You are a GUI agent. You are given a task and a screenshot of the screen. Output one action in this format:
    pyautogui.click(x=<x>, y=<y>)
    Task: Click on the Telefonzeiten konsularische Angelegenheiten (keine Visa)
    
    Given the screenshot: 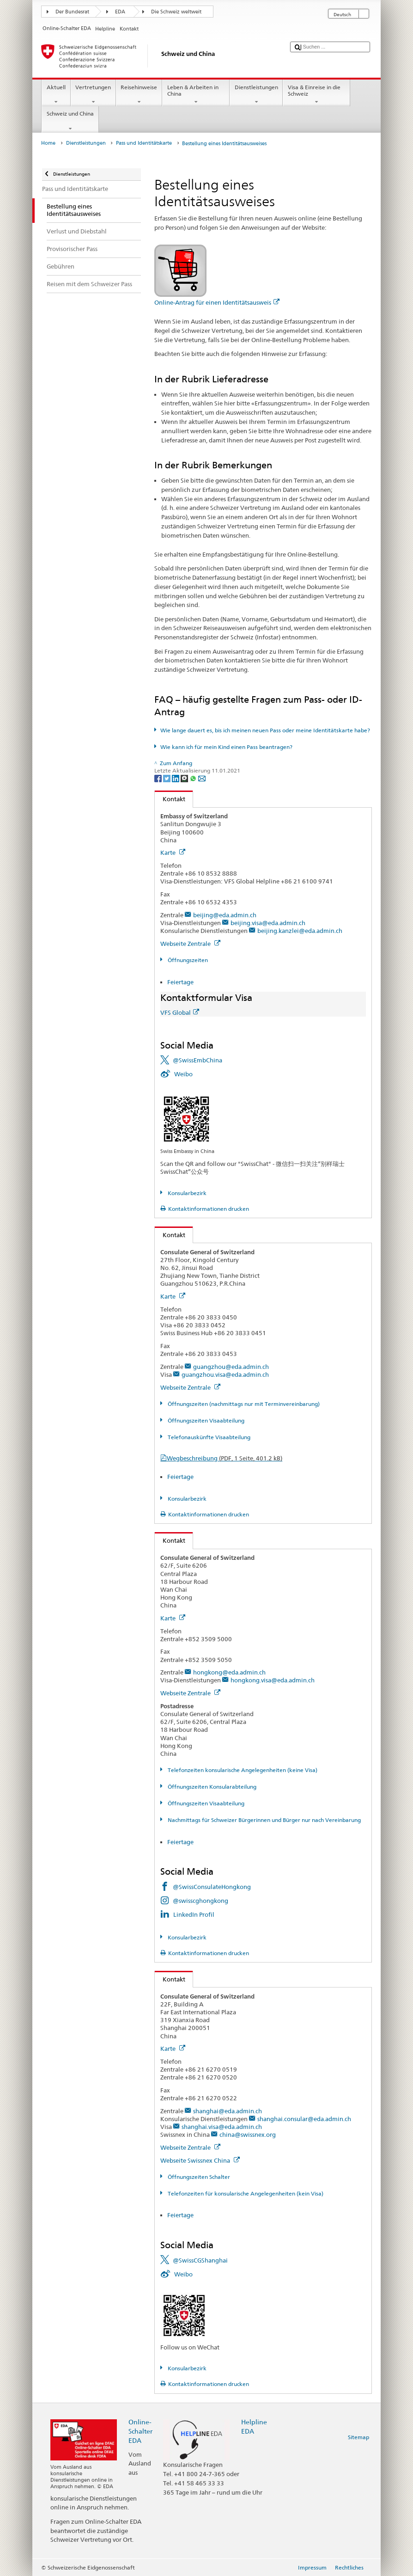 What is the action you would take?
    pyautogui.click(x=241, y=1769)
    